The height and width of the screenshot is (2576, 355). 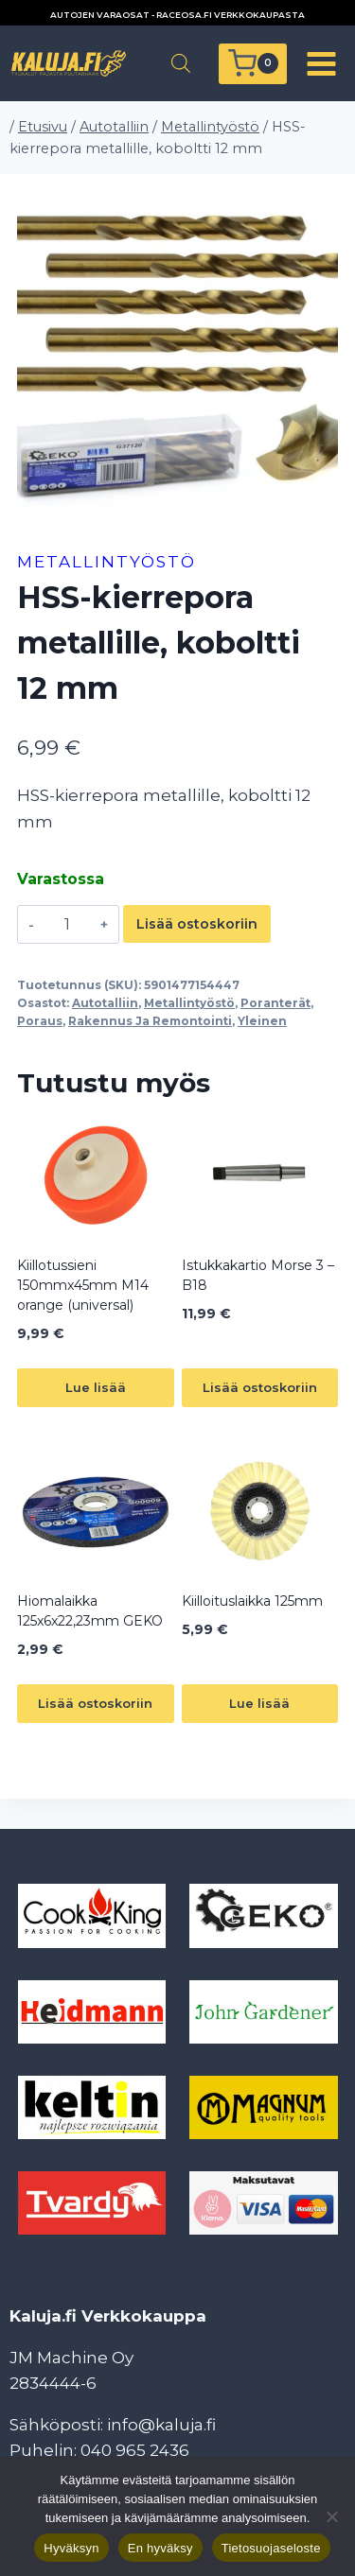 I want to click on [Avaa valikko], so click(x=321, y=63).